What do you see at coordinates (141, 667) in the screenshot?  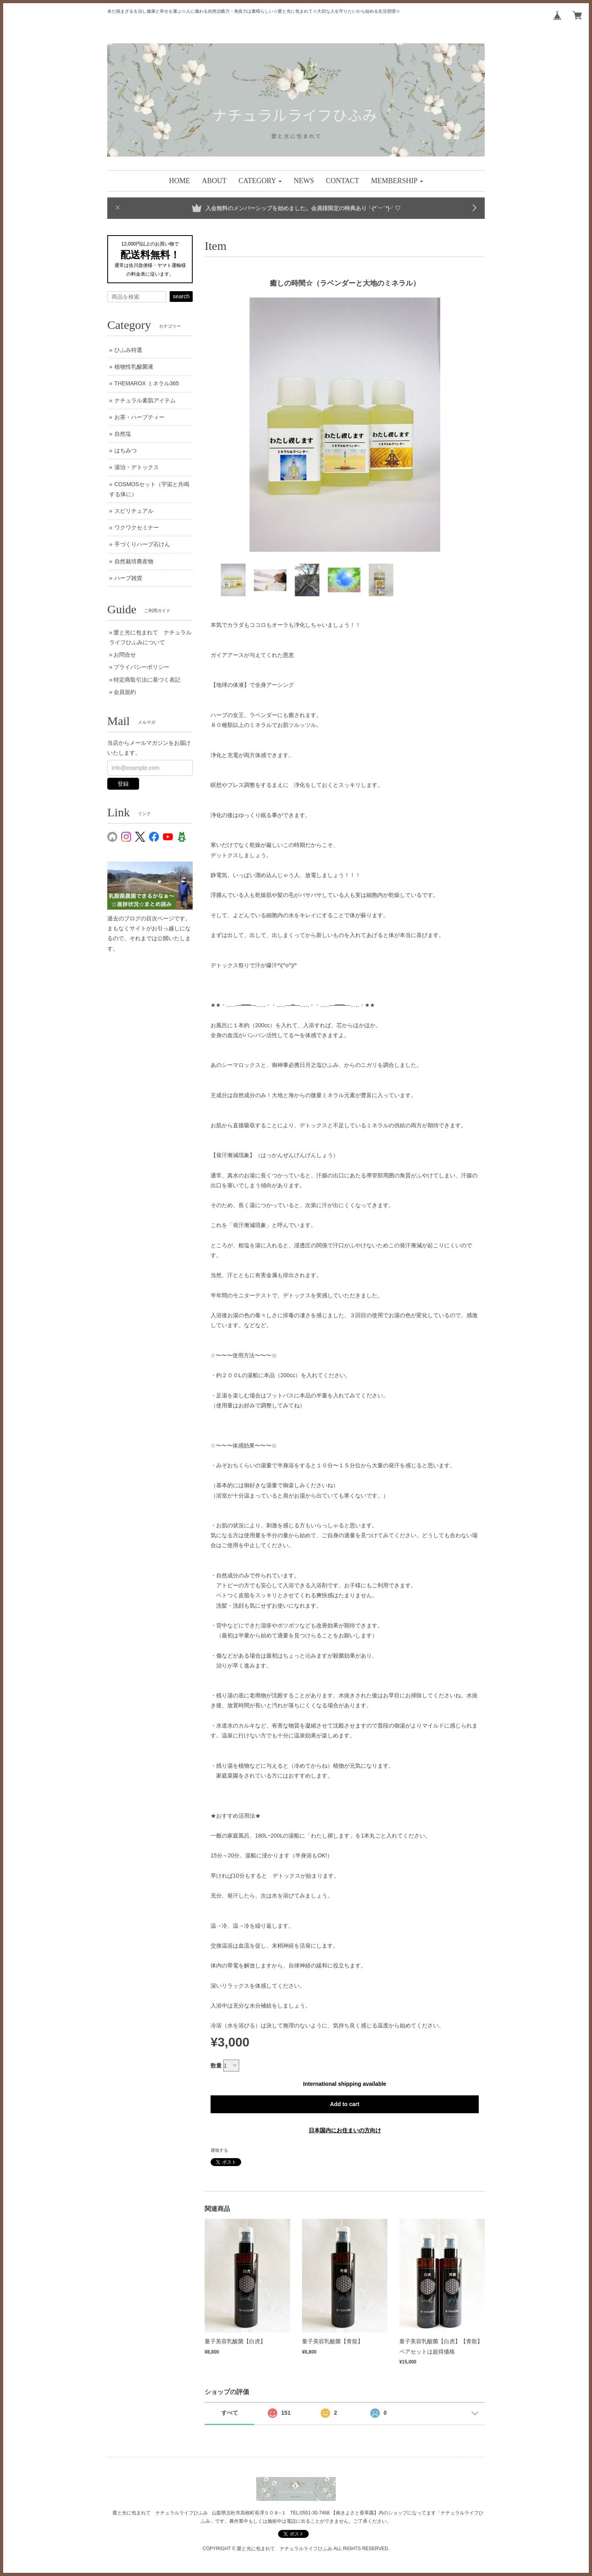 I see `プライバシーポリシー` at bounding box center [141, 667].